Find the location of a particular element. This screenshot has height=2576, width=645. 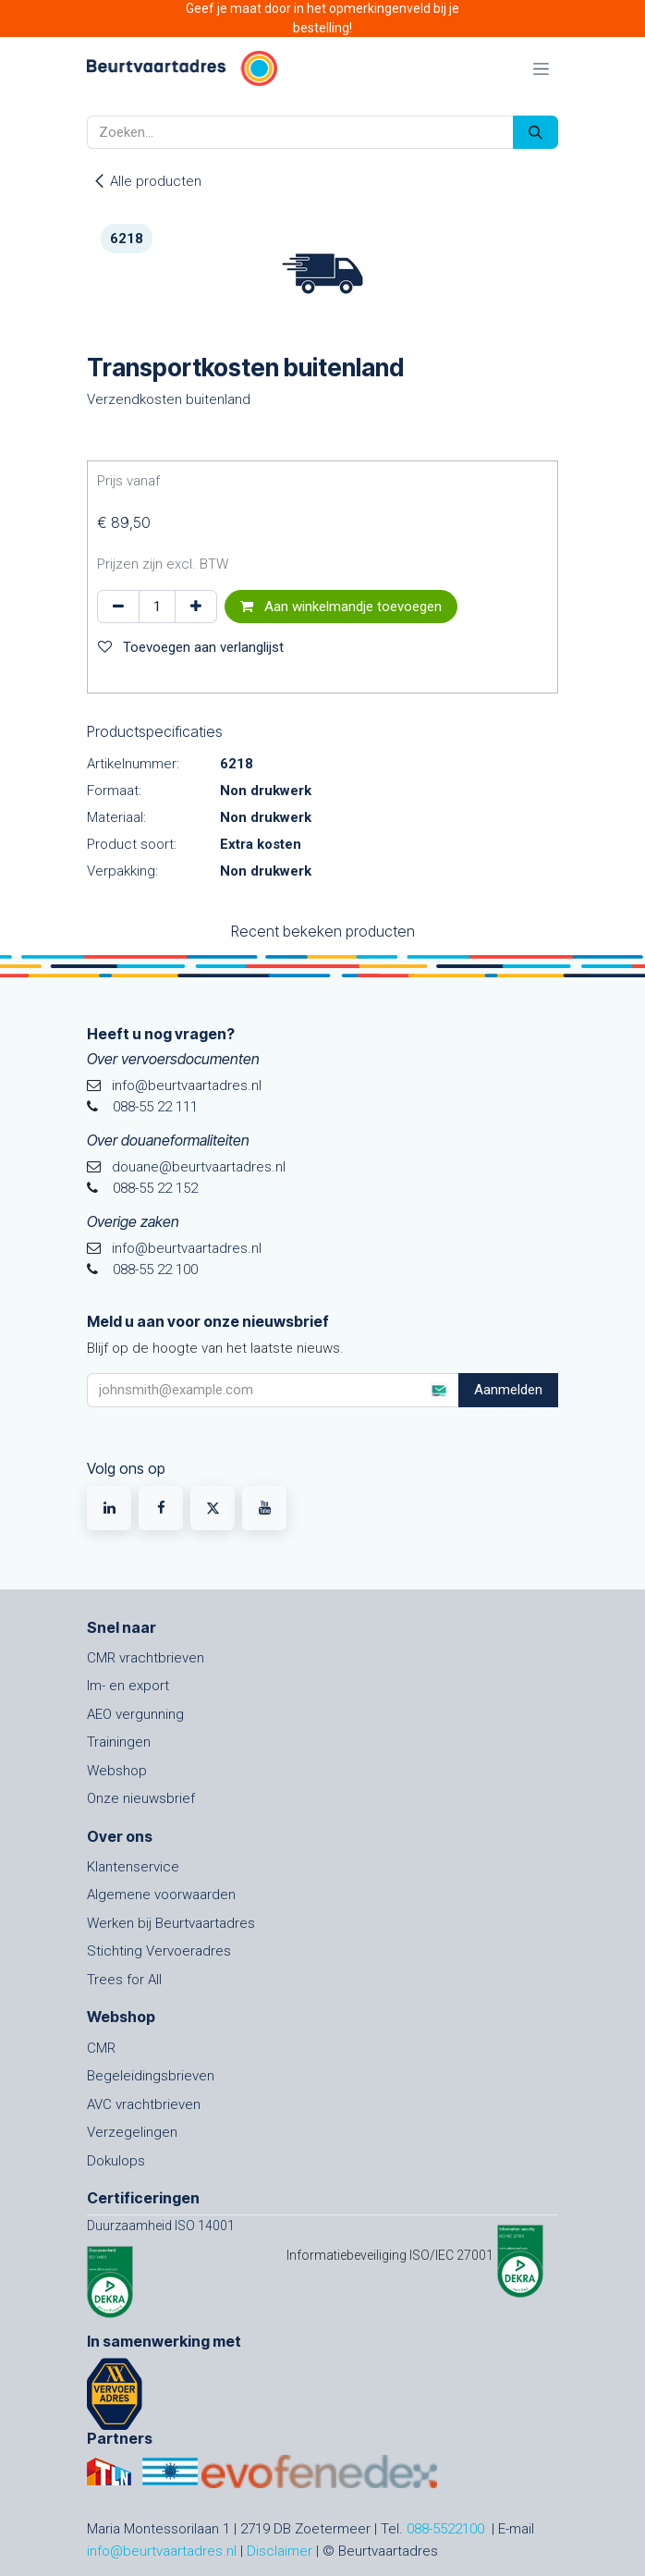

CMR vrachtbrieven is located at coordinates (145, 1658).